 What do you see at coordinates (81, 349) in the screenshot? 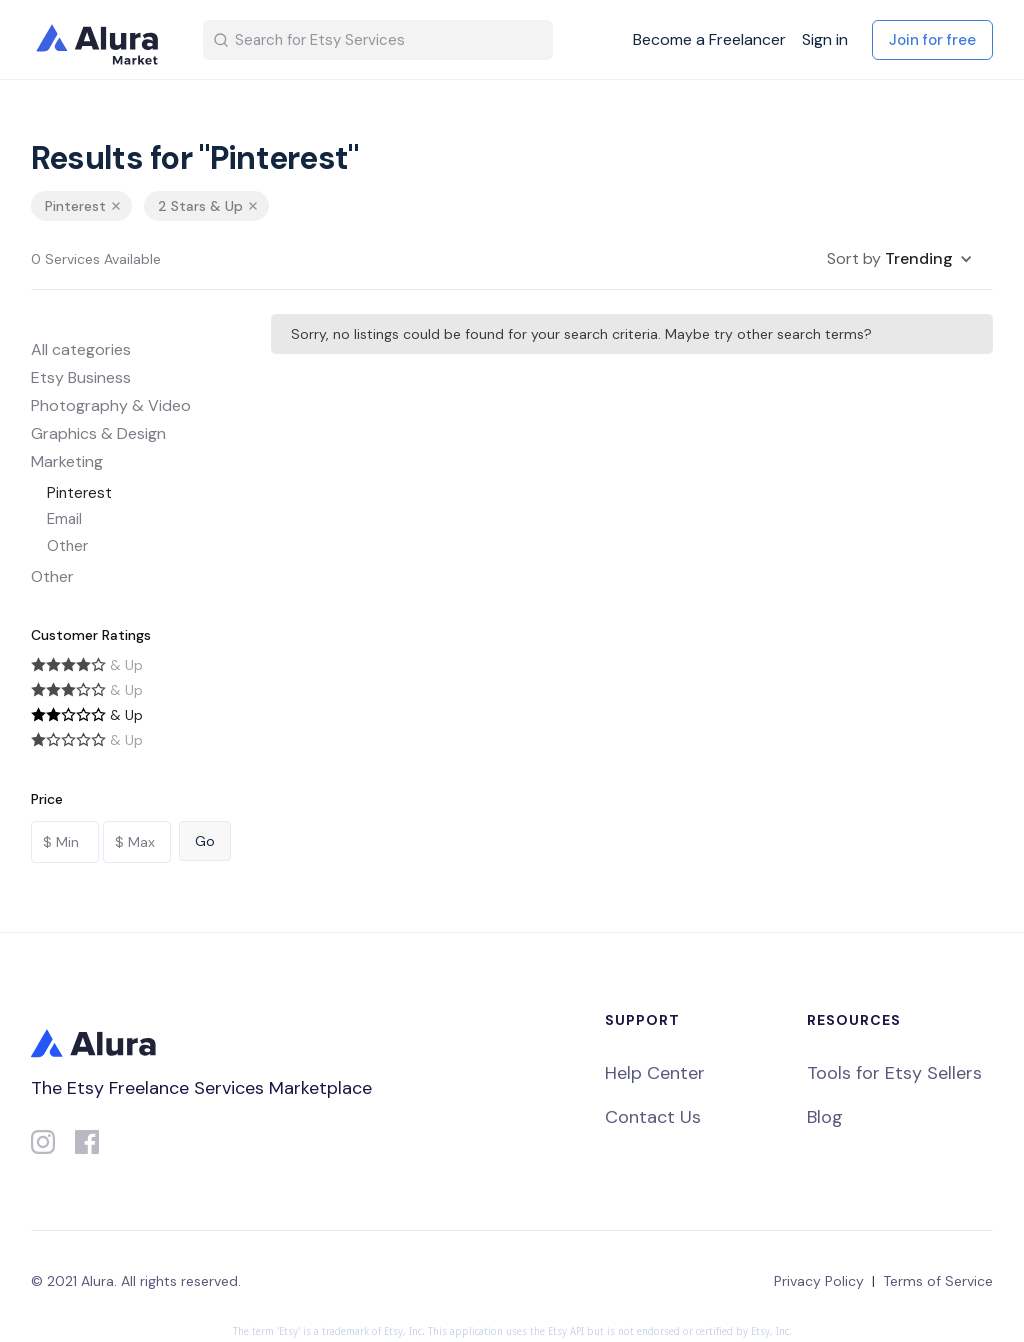
I see `All categories` at bounding box center [81, 349].